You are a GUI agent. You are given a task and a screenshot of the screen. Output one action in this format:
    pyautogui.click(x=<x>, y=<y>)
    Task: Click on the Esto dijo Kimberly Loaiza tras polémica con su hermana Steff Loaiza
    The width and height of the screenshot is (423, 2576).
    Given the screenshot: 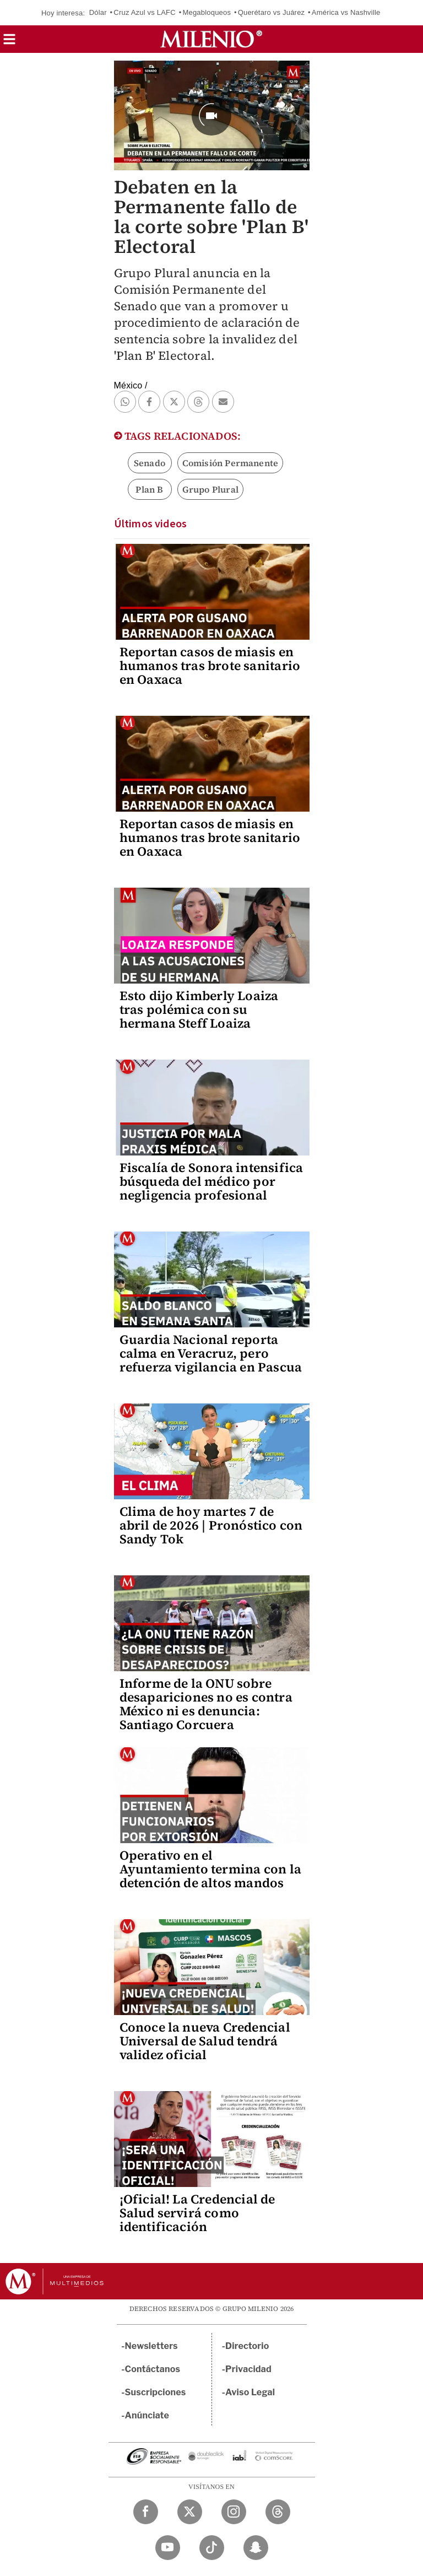 What is the action you would take?
    pyautogui.click(x=199, y=1009)
    